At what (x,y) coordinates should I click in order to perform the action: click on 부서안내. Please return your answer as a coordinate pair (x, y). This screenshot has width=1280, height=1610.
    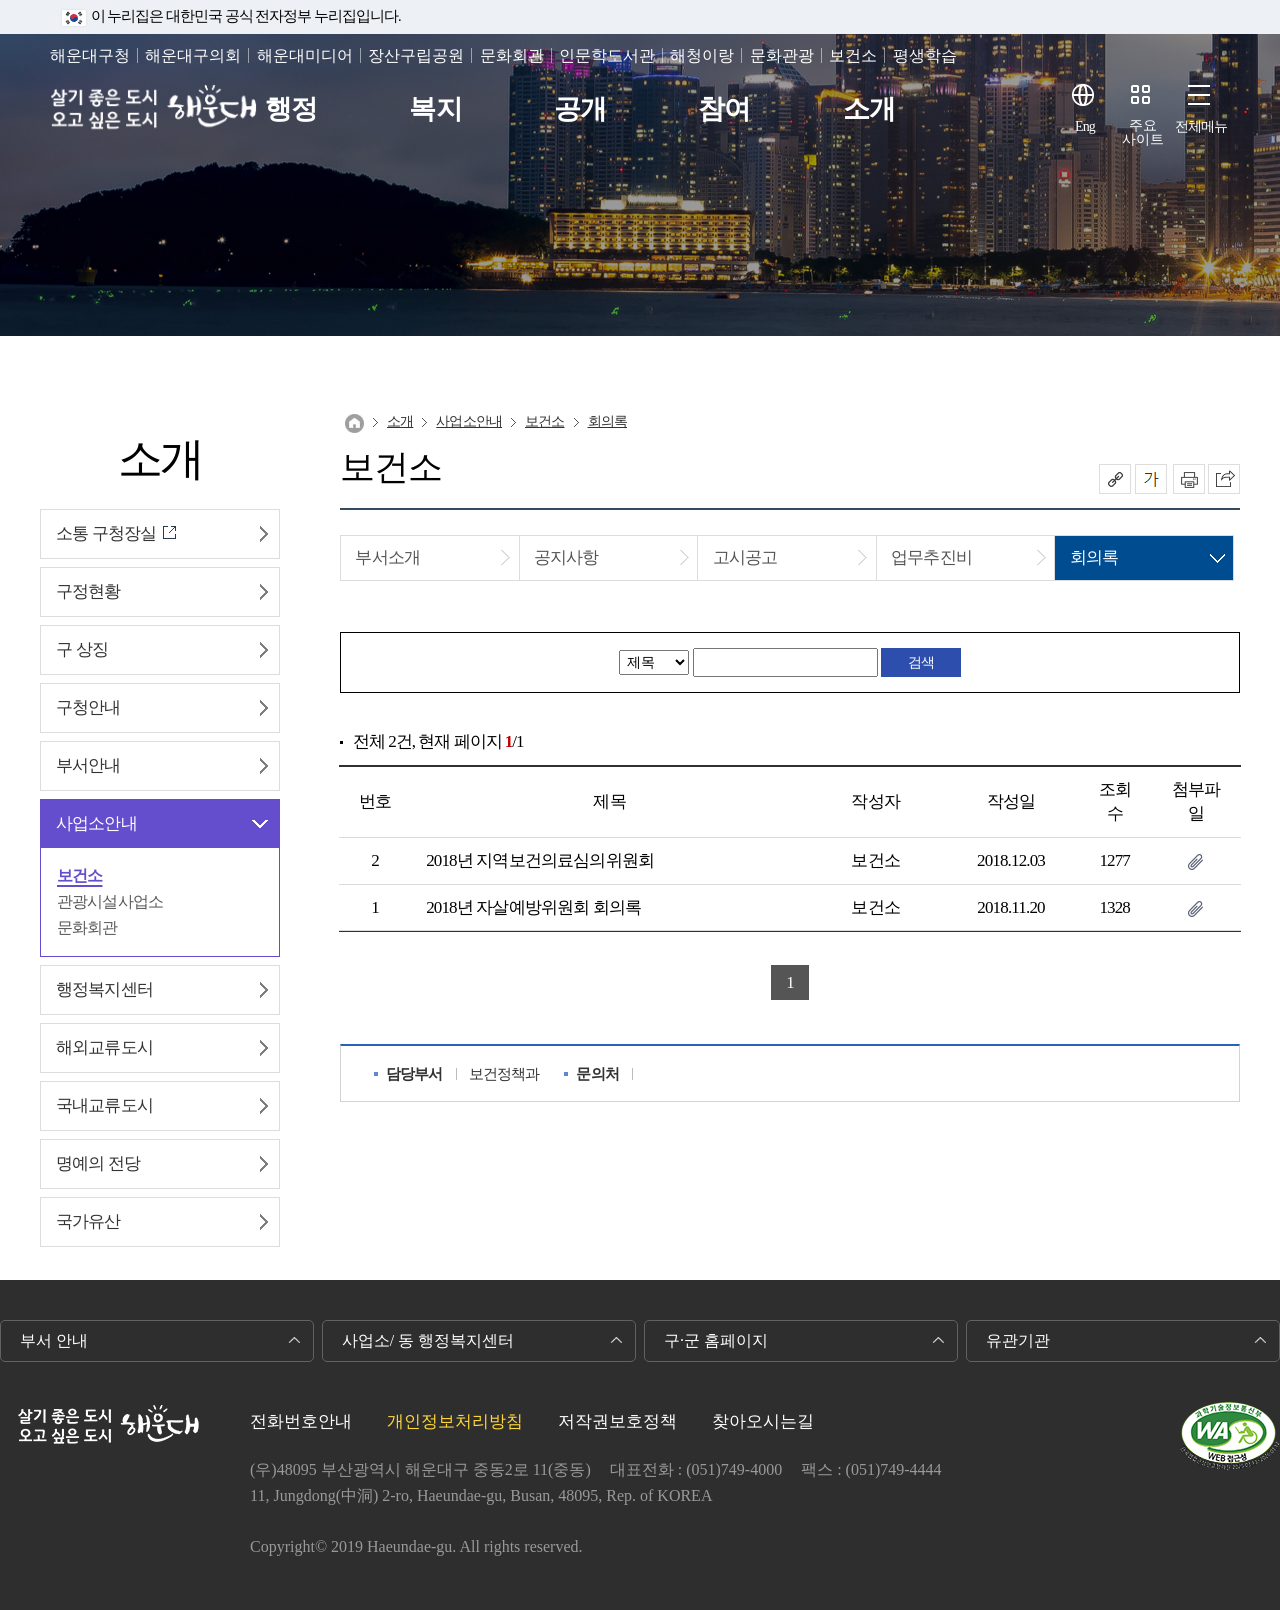
    Looking at the image, I should click on (88, 765).